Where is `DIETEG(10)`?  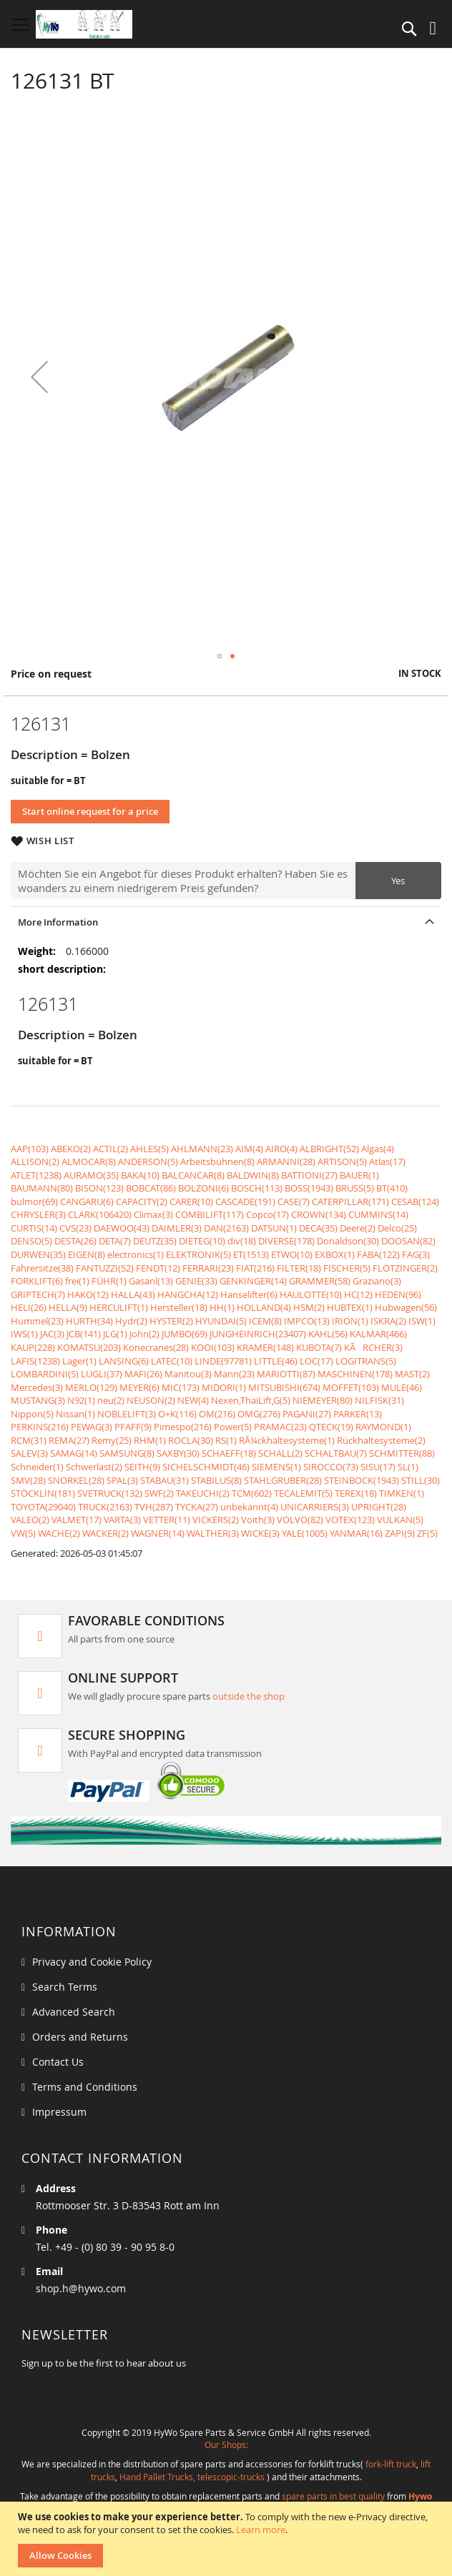
DIETEG(10) is located at coordinates (202, 1240).